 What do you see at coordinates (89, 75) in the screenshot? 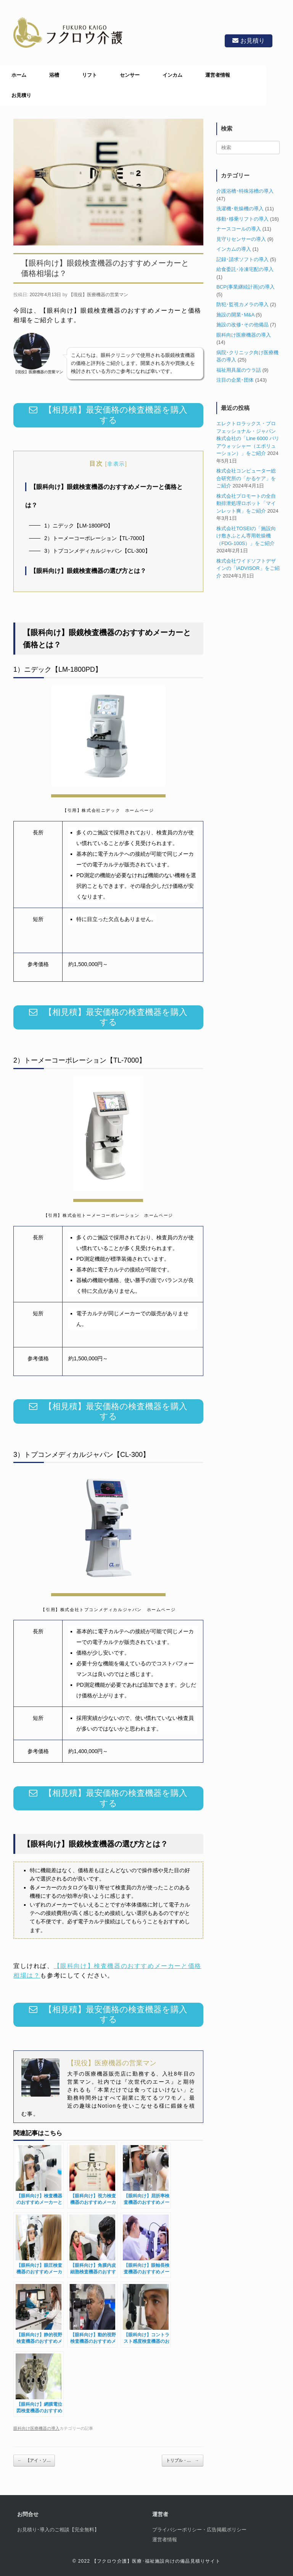
I see `リフト` at bounding box center [89, 75].